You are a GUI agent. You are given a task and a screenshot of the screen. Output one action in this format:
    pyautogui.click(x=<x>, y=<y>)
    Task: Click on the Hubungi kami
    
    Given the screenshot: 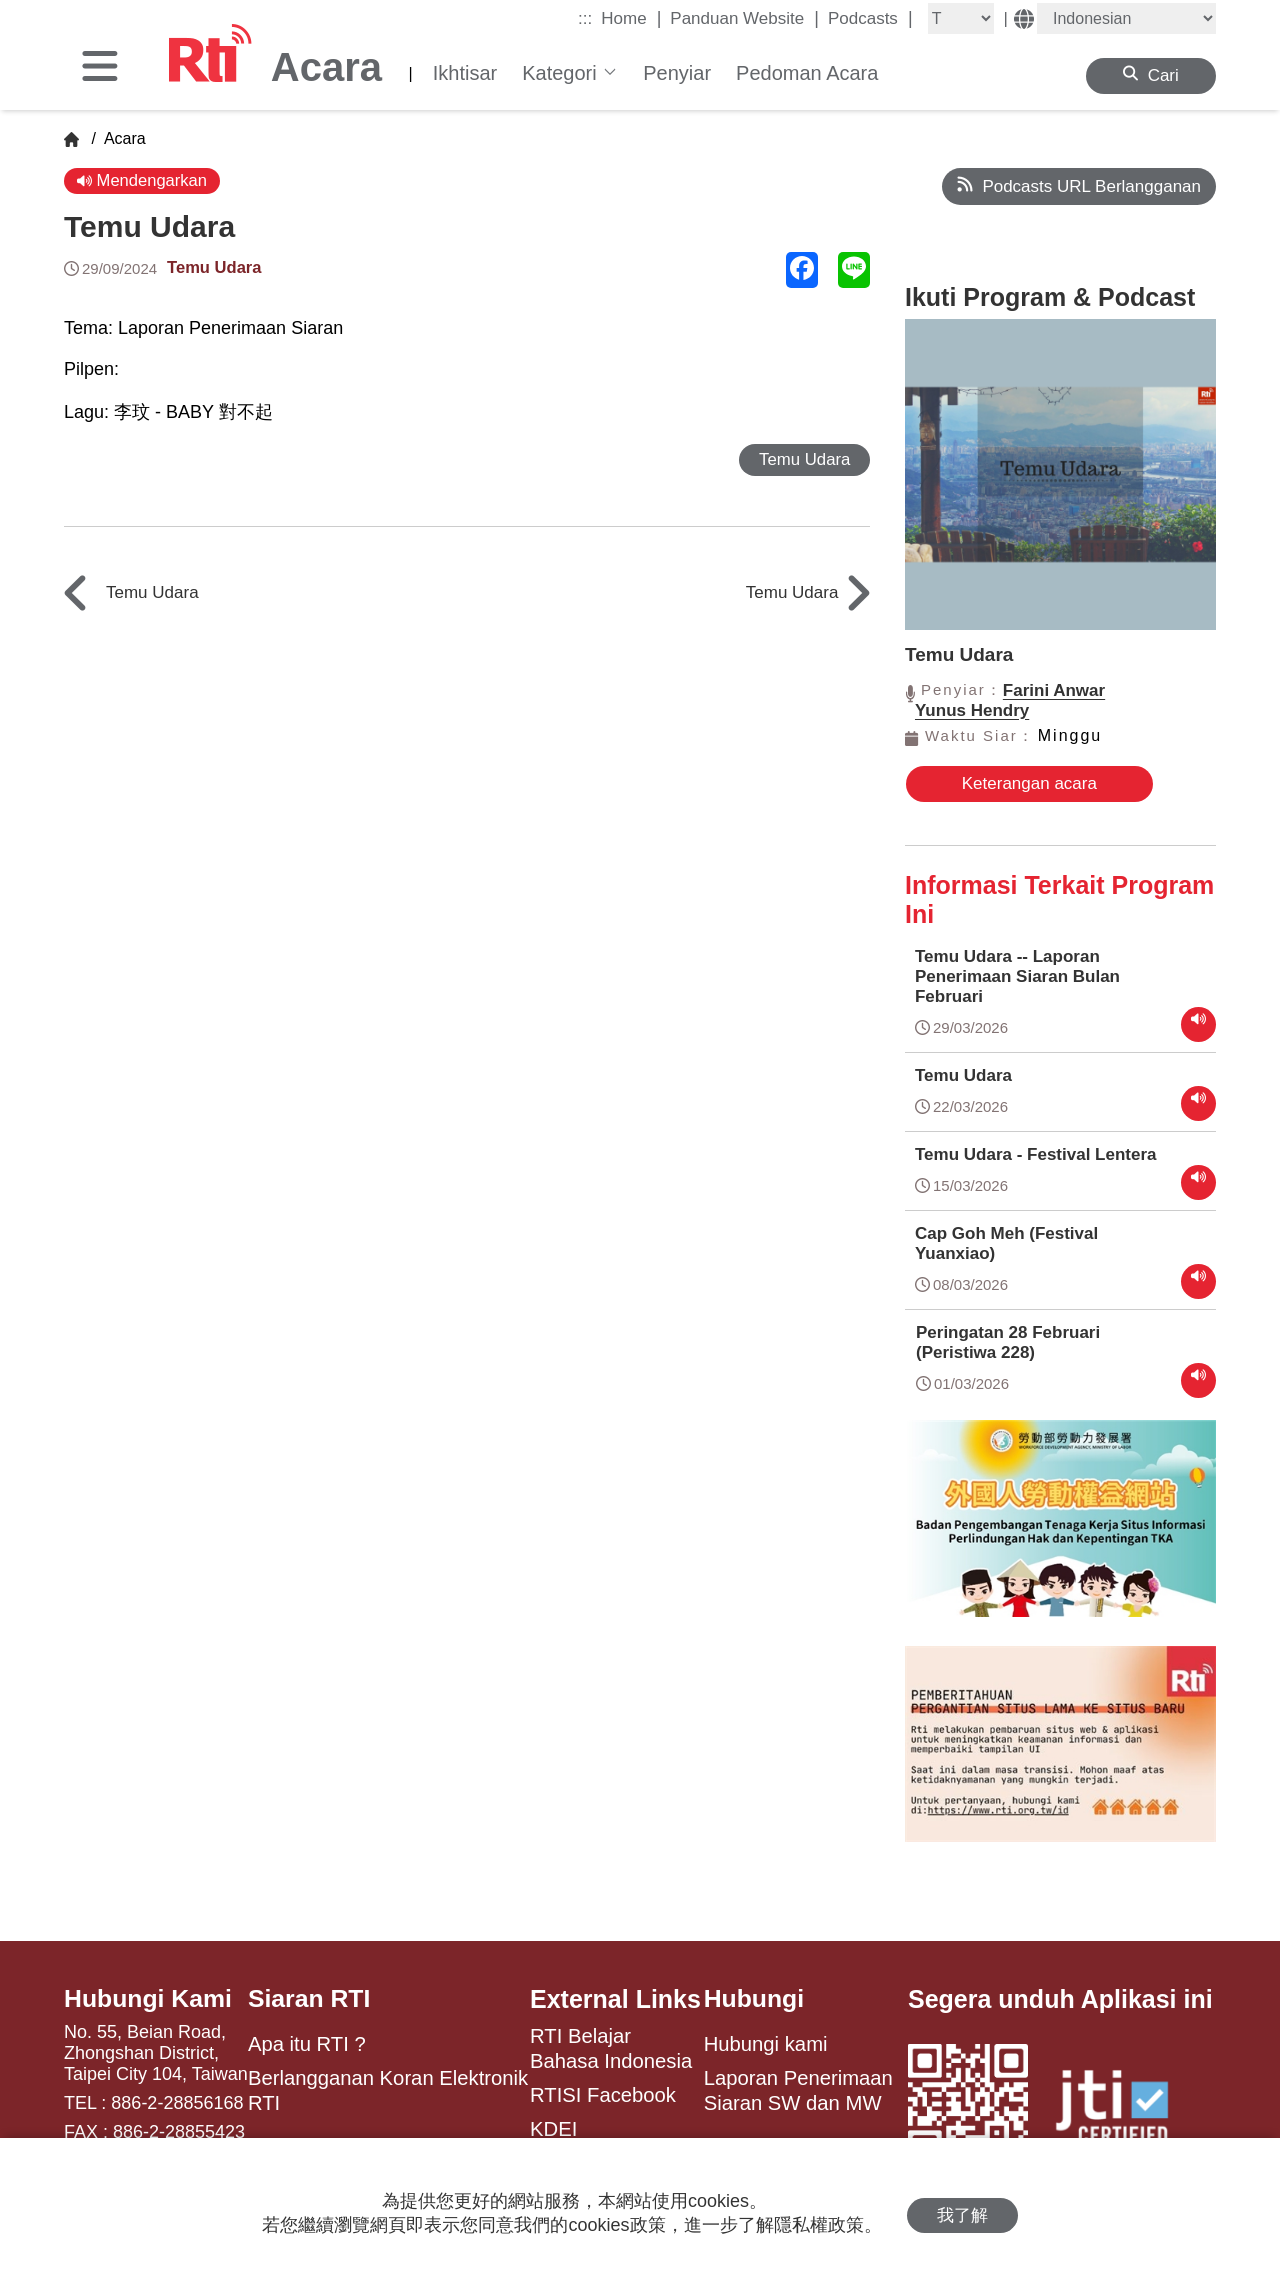 What is the action you would take?
    pyautogui.click(x=766, y=2042)
    